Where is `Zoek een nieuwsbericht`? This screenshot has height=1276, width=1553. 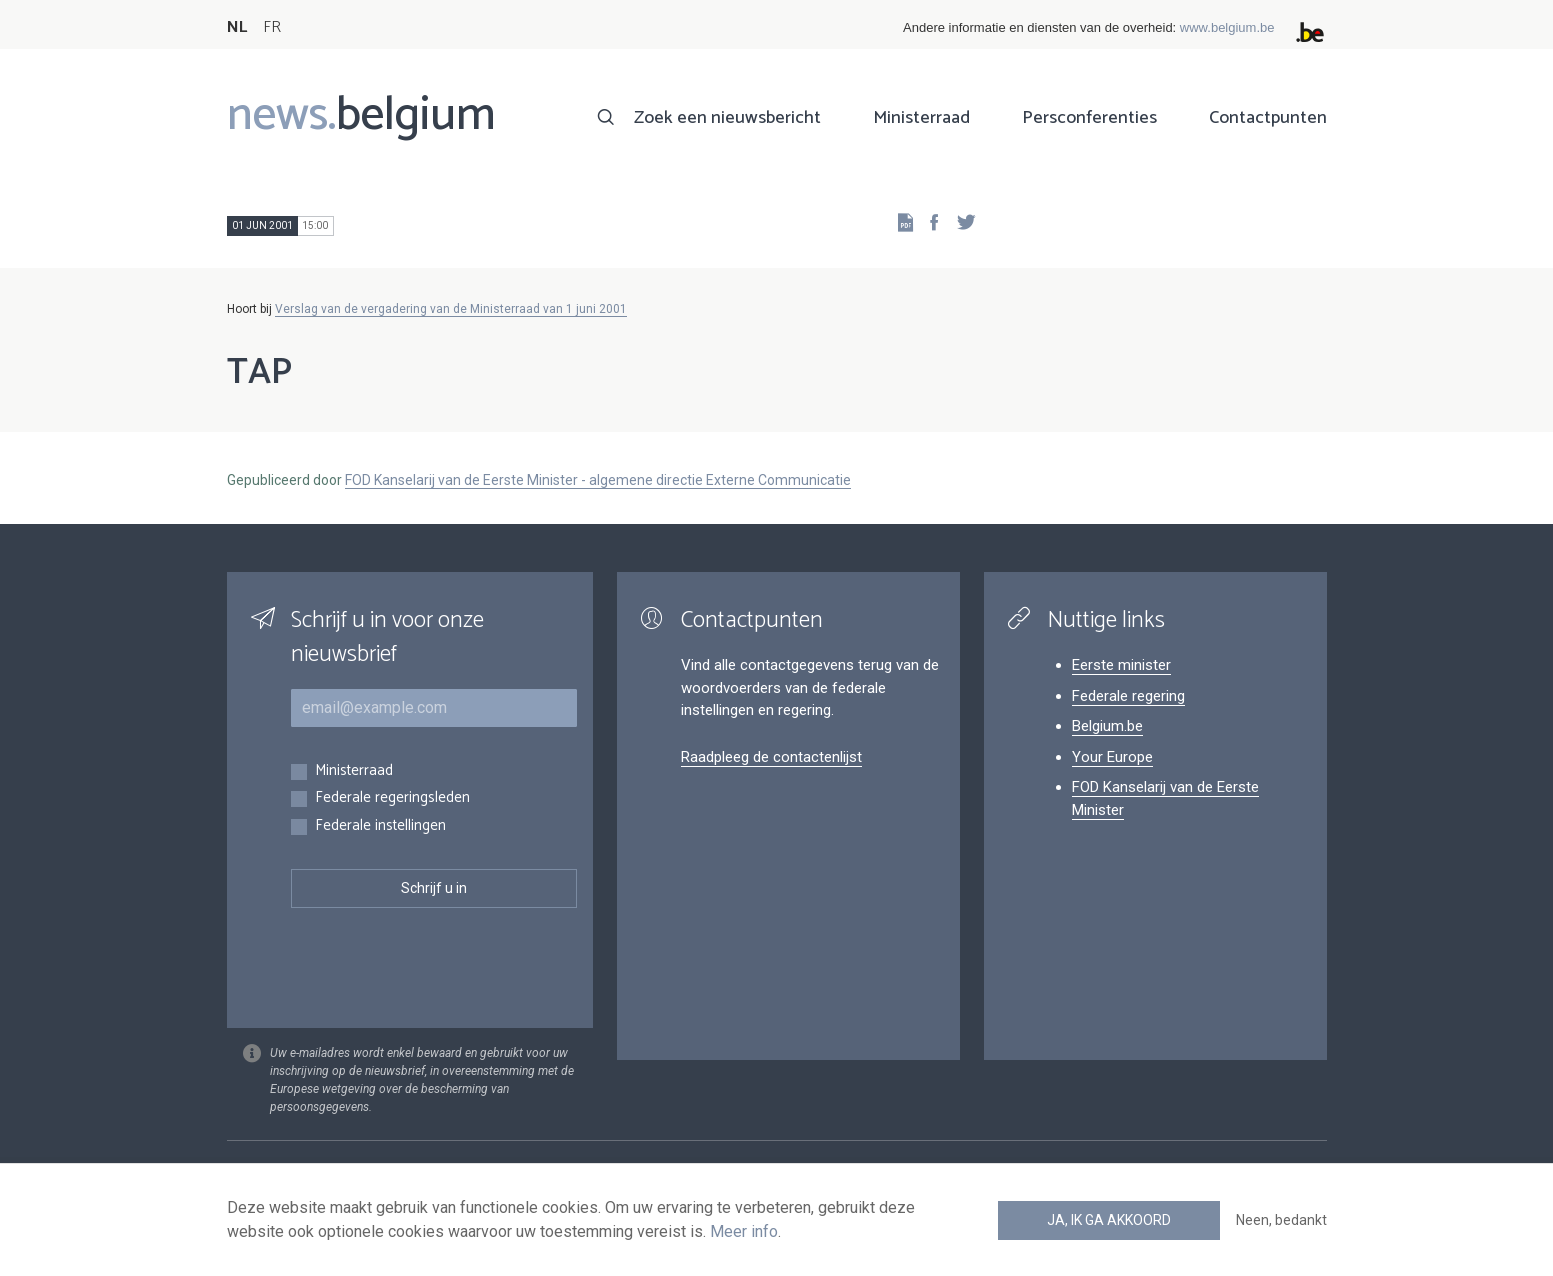
Zoek een nieuwsbericht is located at coordinates (727, 118).